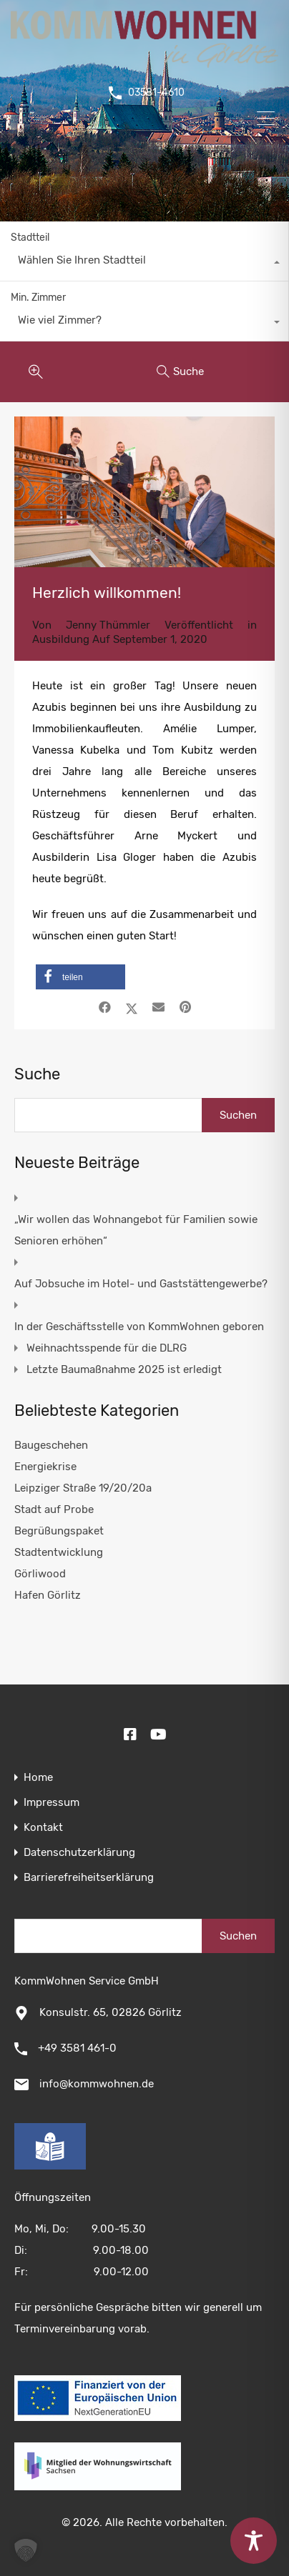  What do you see at coordinates (136, 1230) in the screenshot?
I see `„Wir wollen das Wohnangebot für Familien sowie Senioren erhöhen“` at bounding box center [136, 1230].